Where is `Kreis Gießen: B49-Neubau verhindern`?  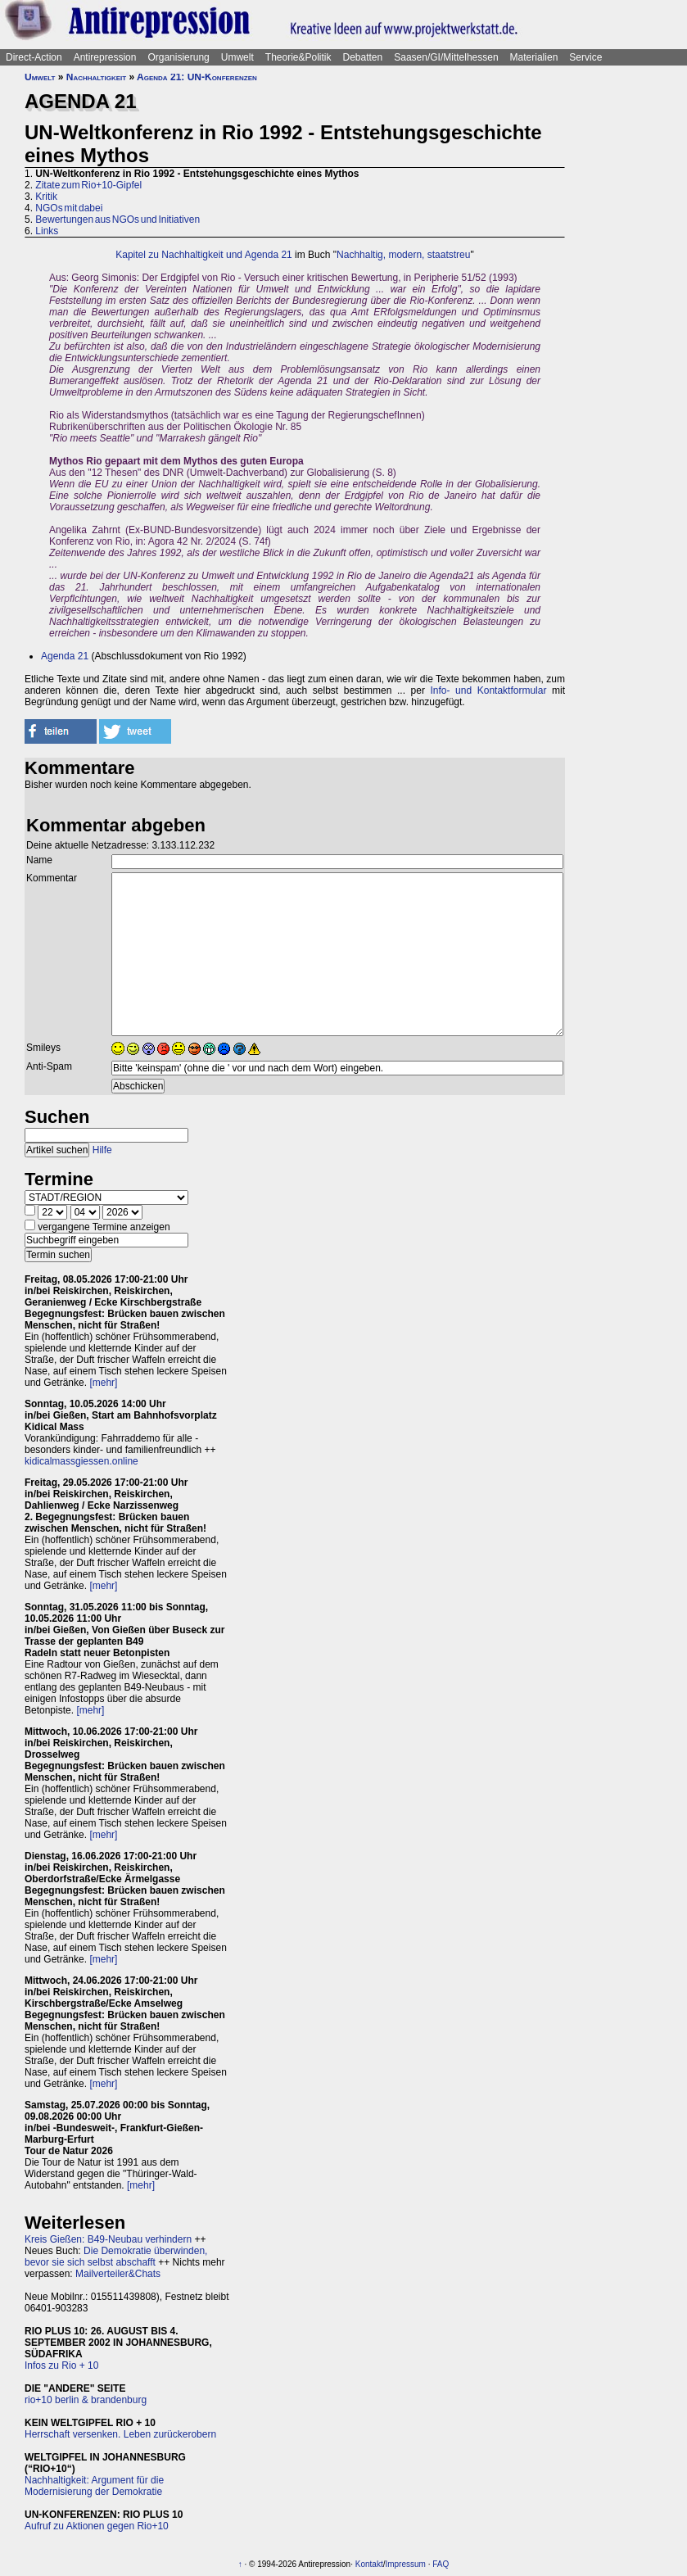 Kreis Gießen: B49-Neubau verhindern is located at coordinates (108, 2239).